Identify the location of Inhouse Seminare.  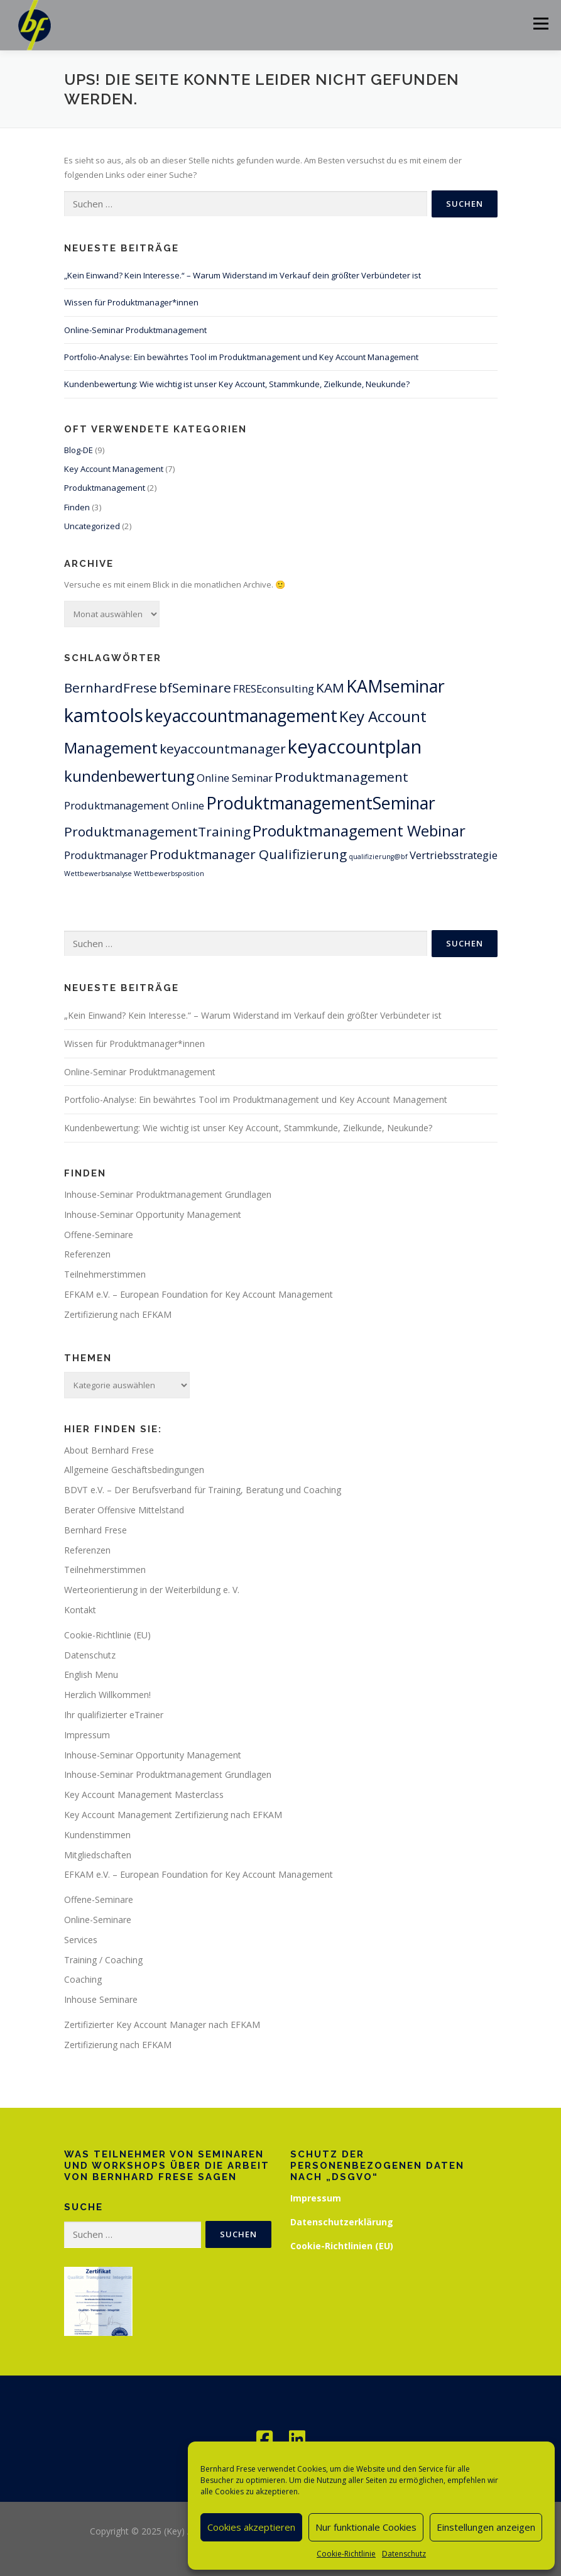
(101, 1999).